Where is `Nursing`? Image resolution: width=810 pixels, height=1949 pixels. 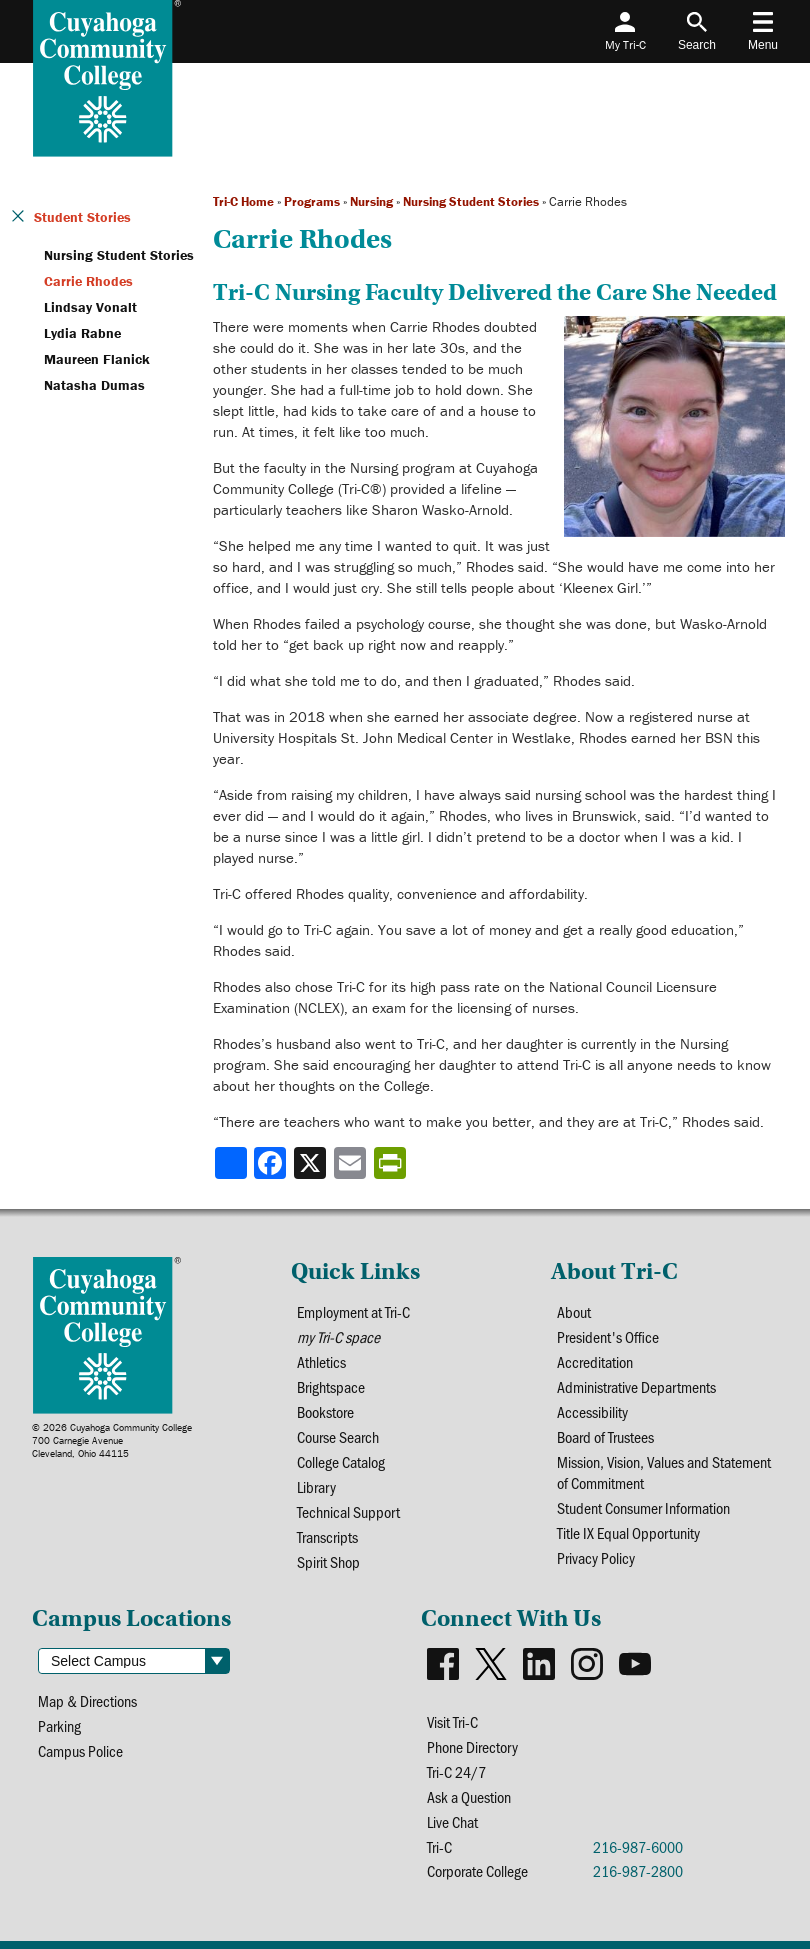 Nursing is located at coordinates (371, 201).